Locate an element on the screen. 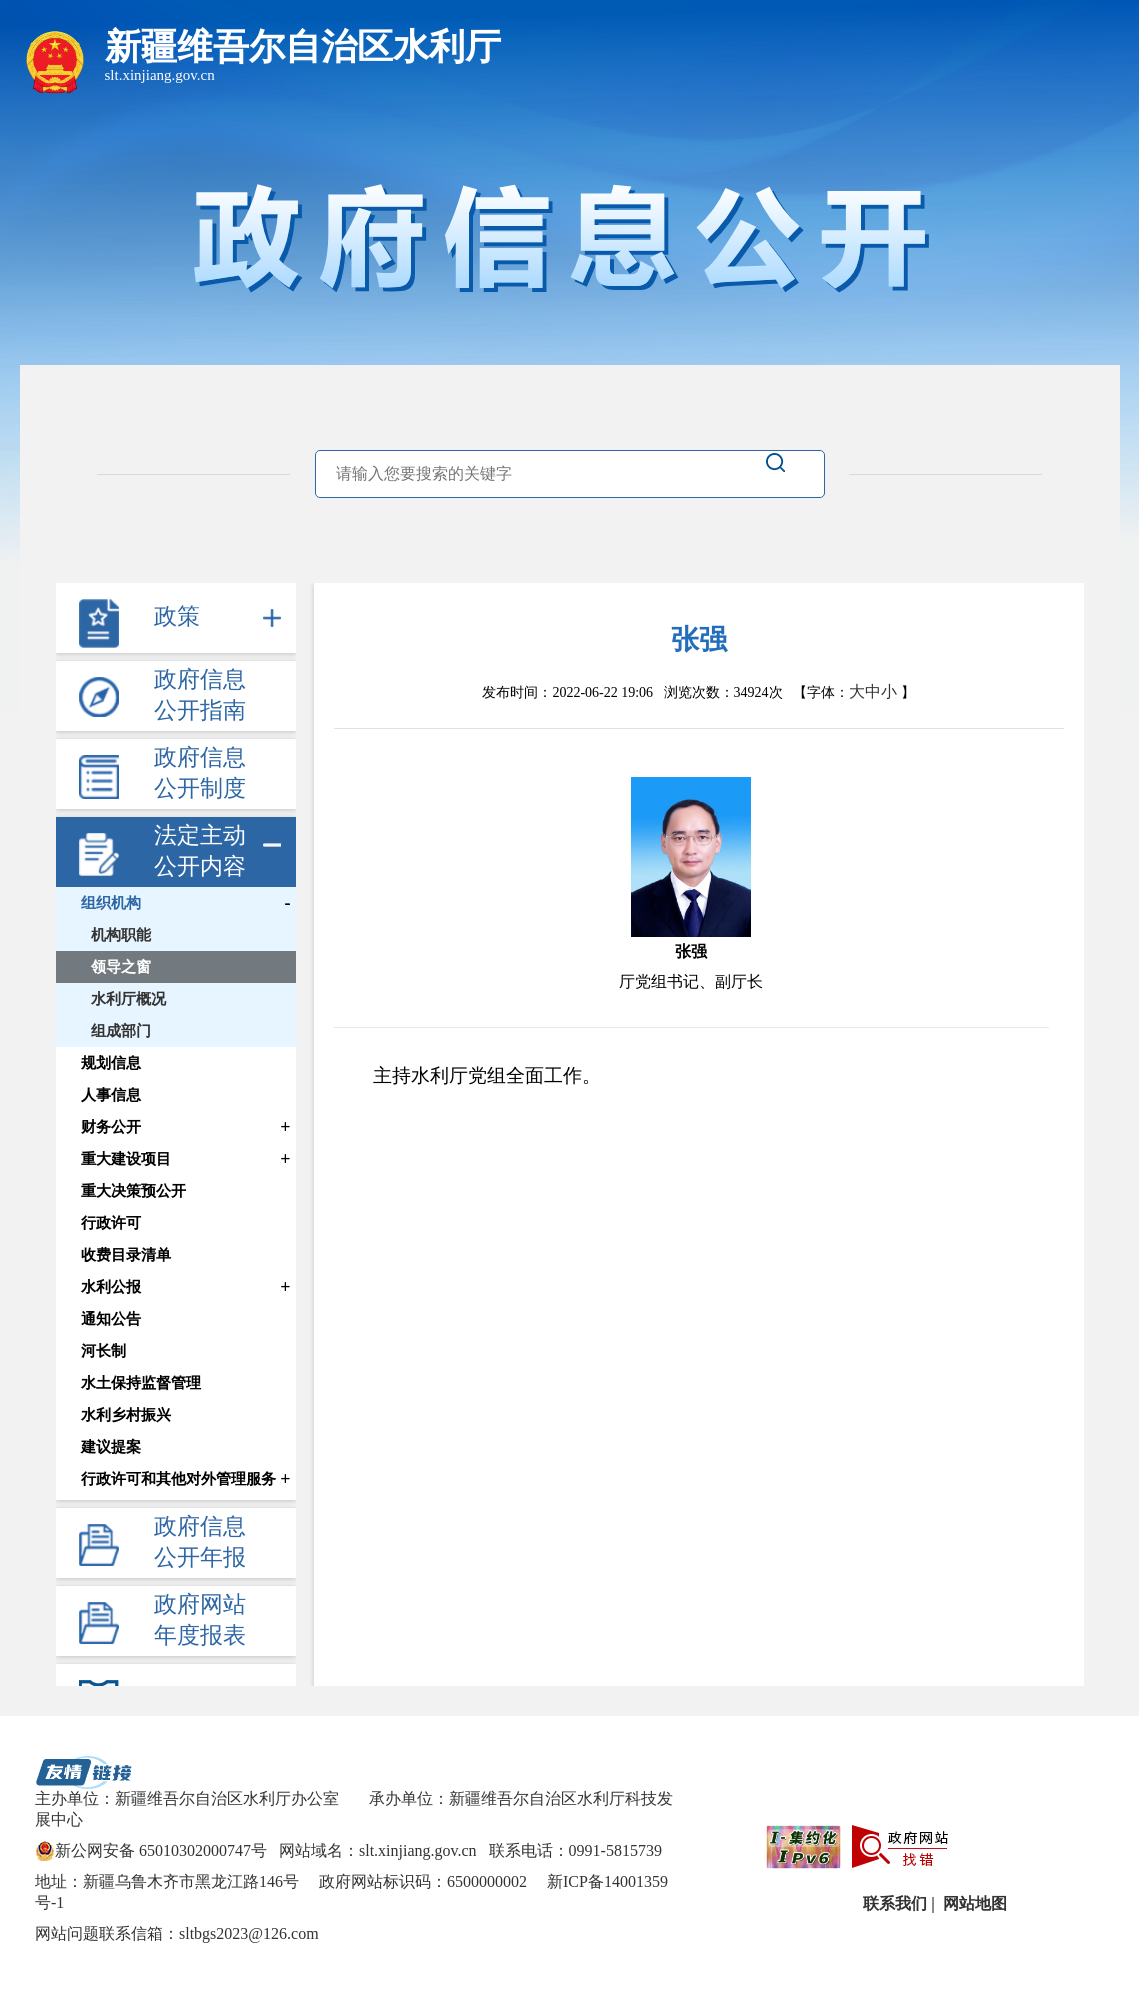 Image resolution: width=1139 pixels, height=1995 pixels. 通知公告 is located at coordinates (111, 1319).